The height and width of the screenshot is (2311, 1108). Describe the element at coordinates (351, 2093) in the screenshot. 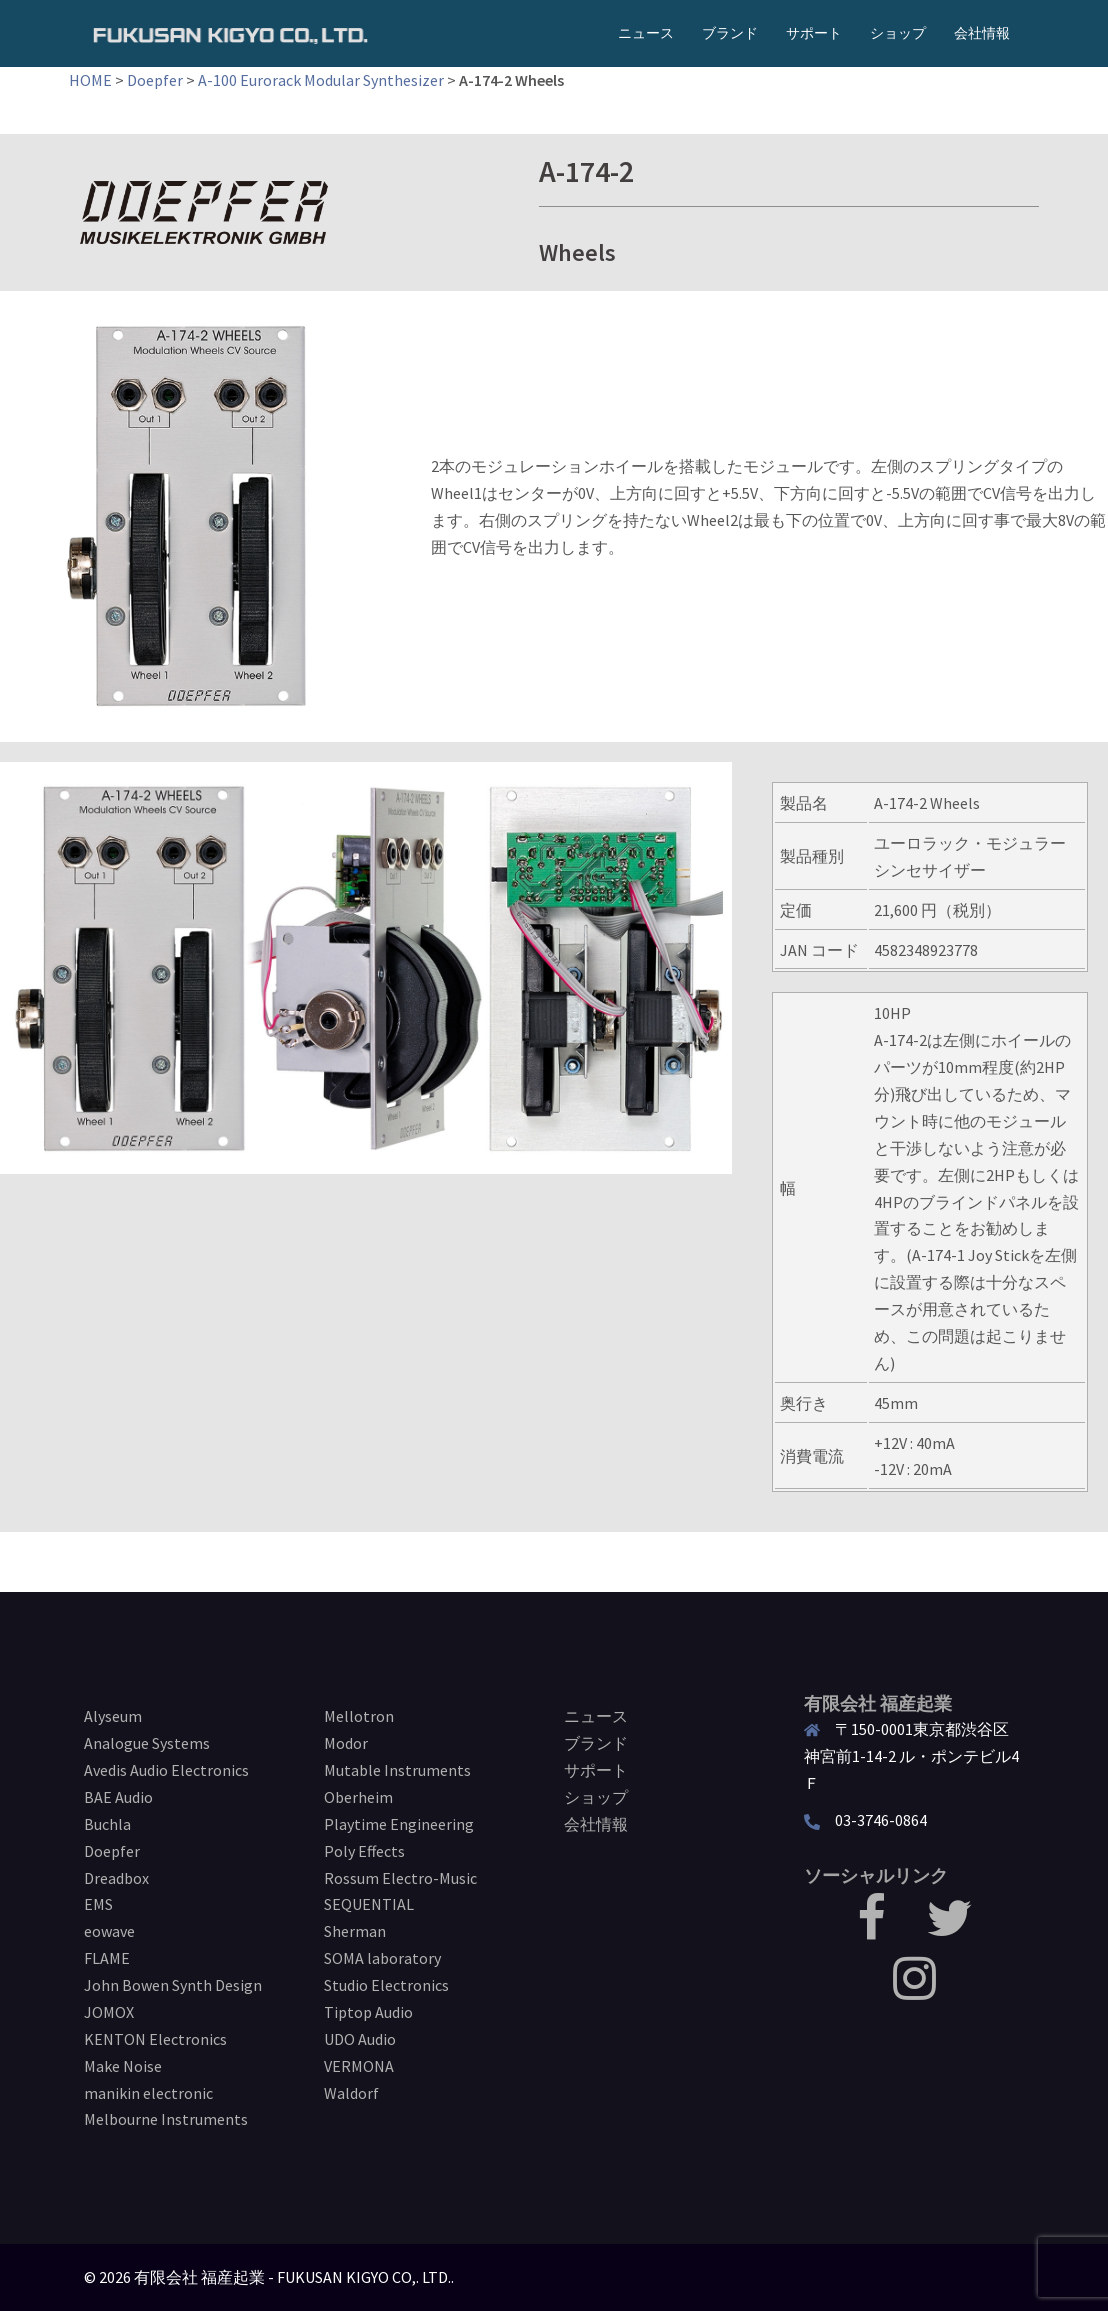

I see `Waldorf` at that location.